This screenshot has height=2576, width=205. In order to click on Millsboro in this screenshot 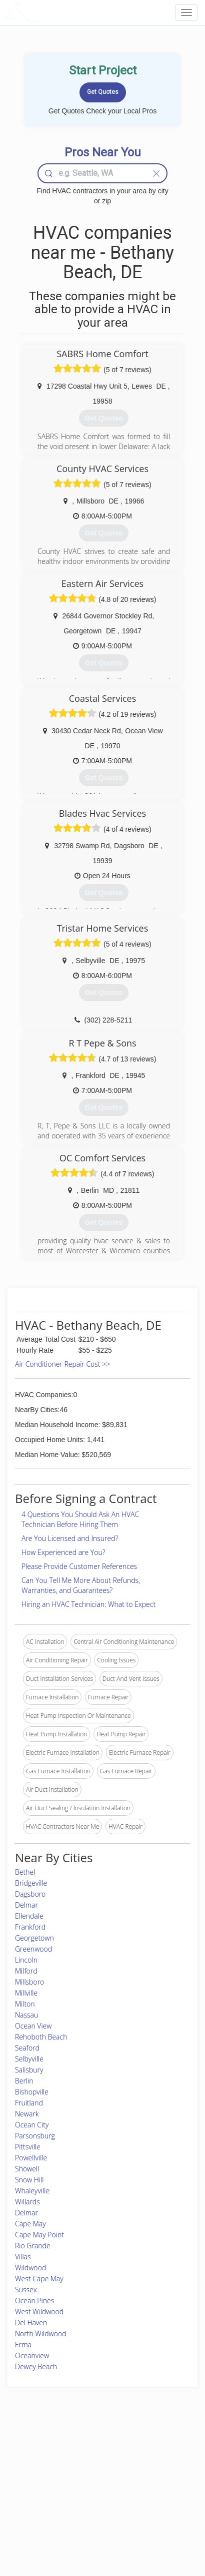, I will do `click(29, 1982)`.